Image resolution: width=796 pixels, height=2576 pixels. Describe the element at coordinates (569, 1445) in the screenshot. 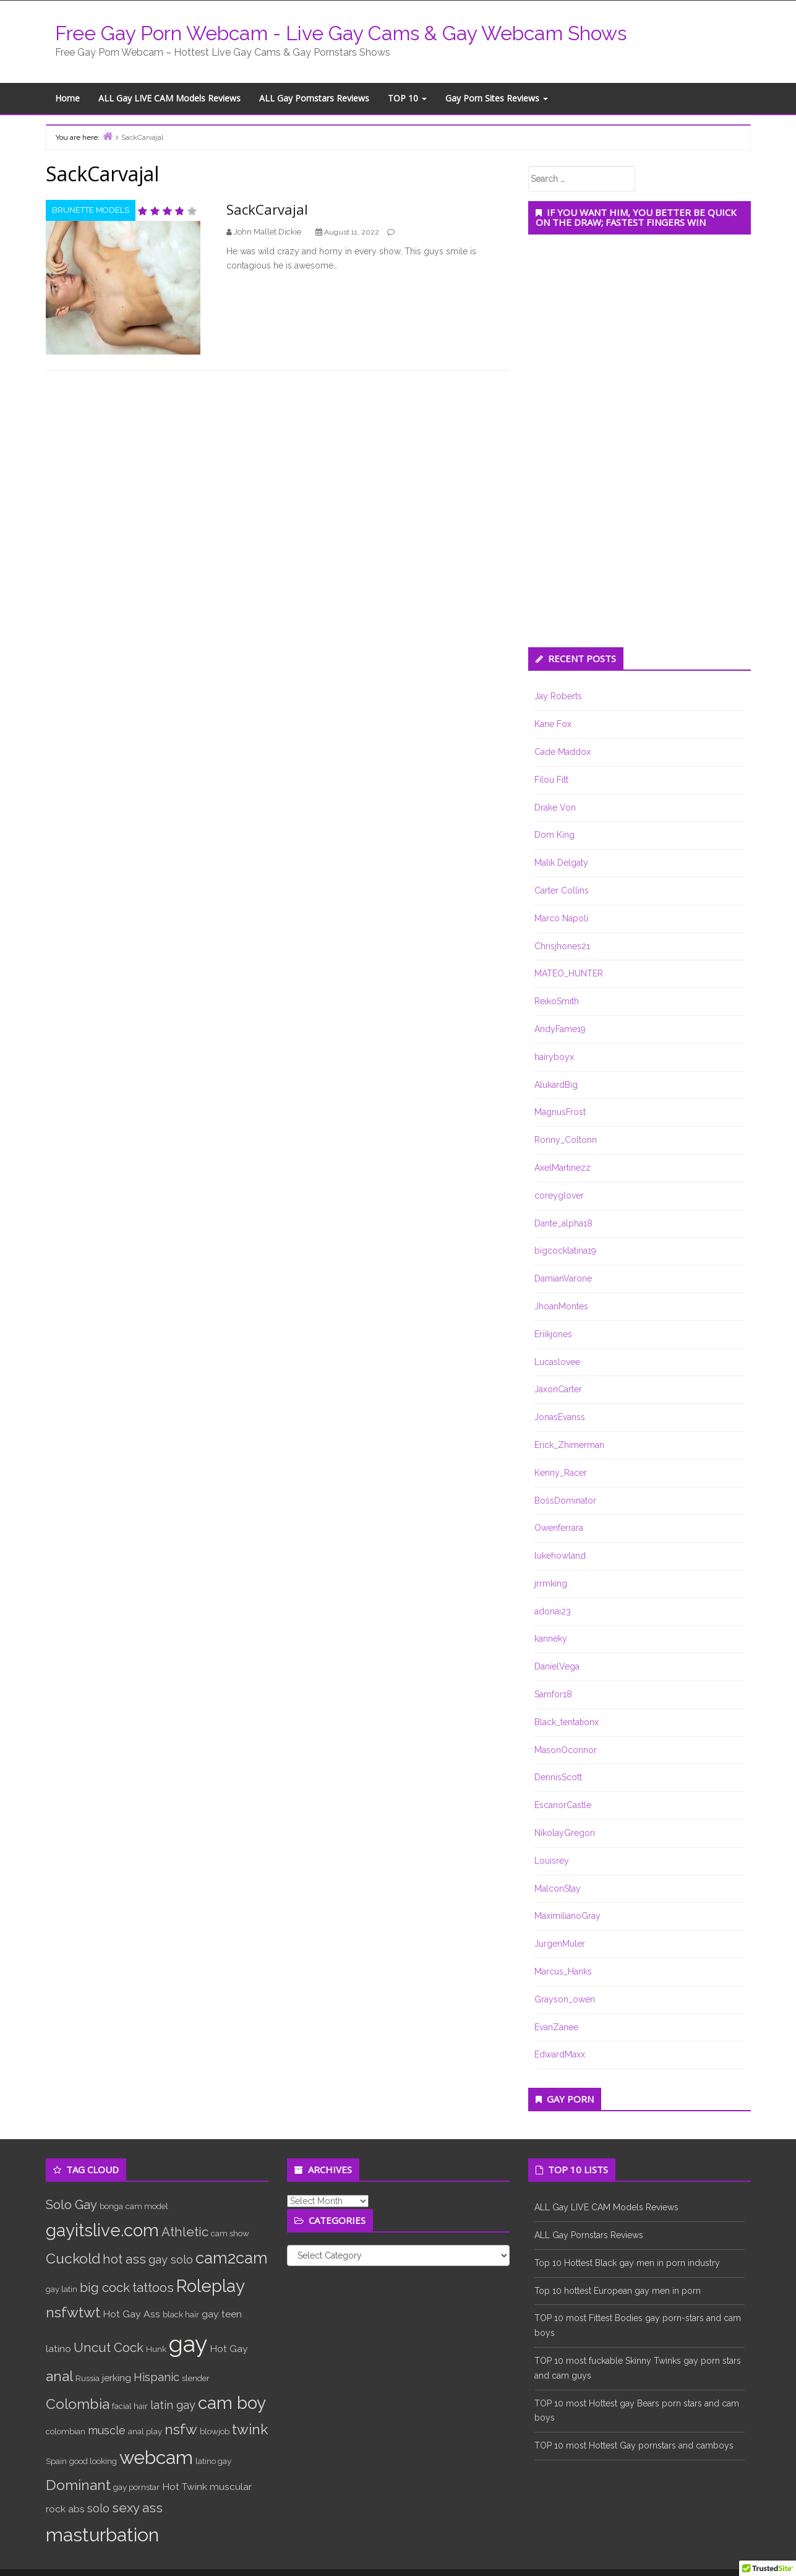

I see `Erick_Zhimerman` at that location.